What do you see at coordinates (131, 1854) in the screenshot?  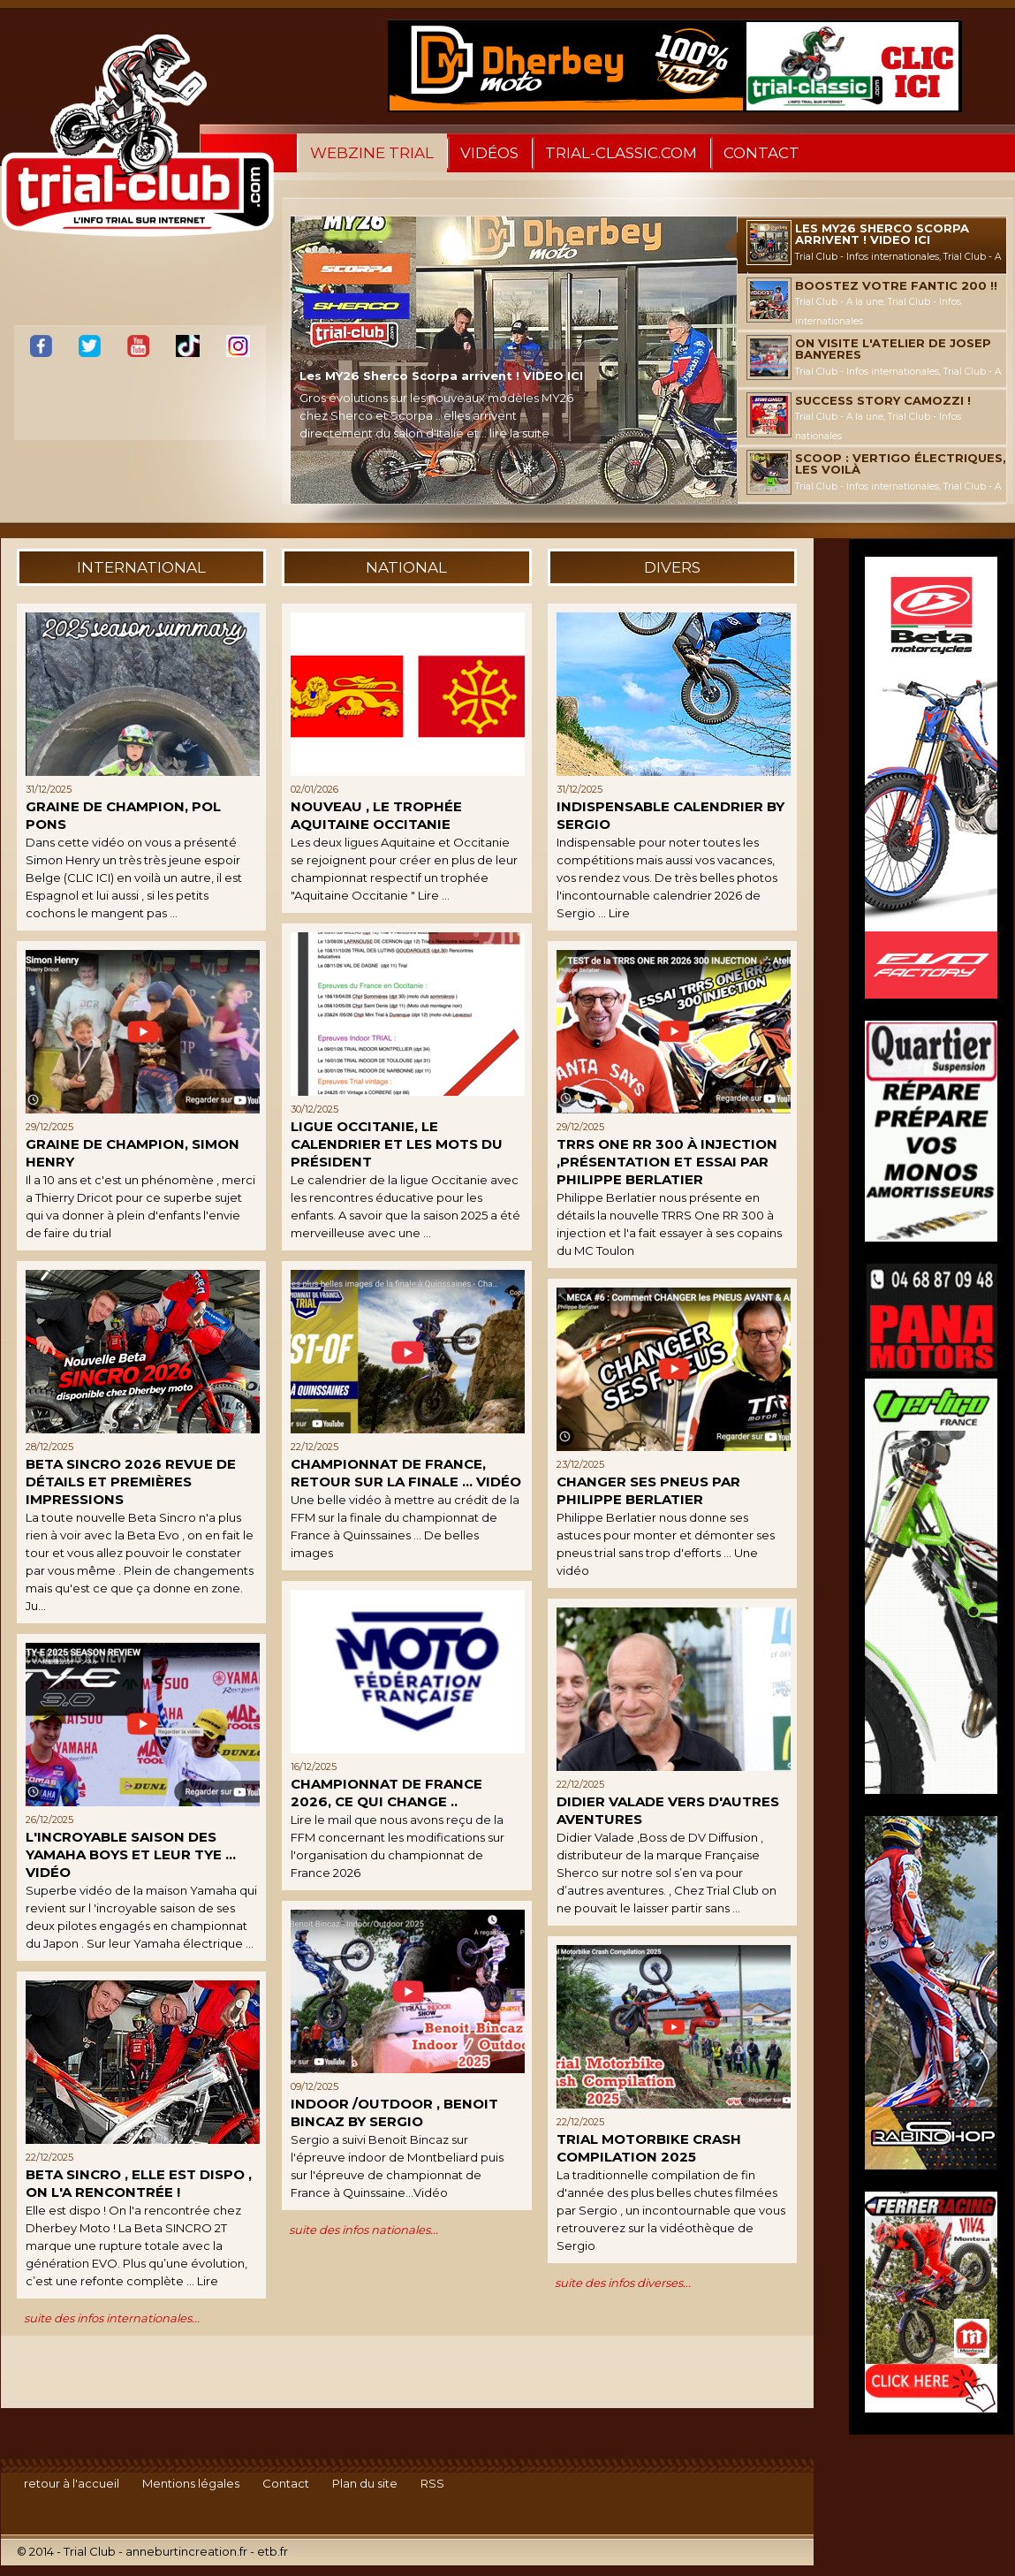 I see `L'incroyable saison des Yamaha boys et leur TYE ... Vidéo` at bounding box center [131, 1854].